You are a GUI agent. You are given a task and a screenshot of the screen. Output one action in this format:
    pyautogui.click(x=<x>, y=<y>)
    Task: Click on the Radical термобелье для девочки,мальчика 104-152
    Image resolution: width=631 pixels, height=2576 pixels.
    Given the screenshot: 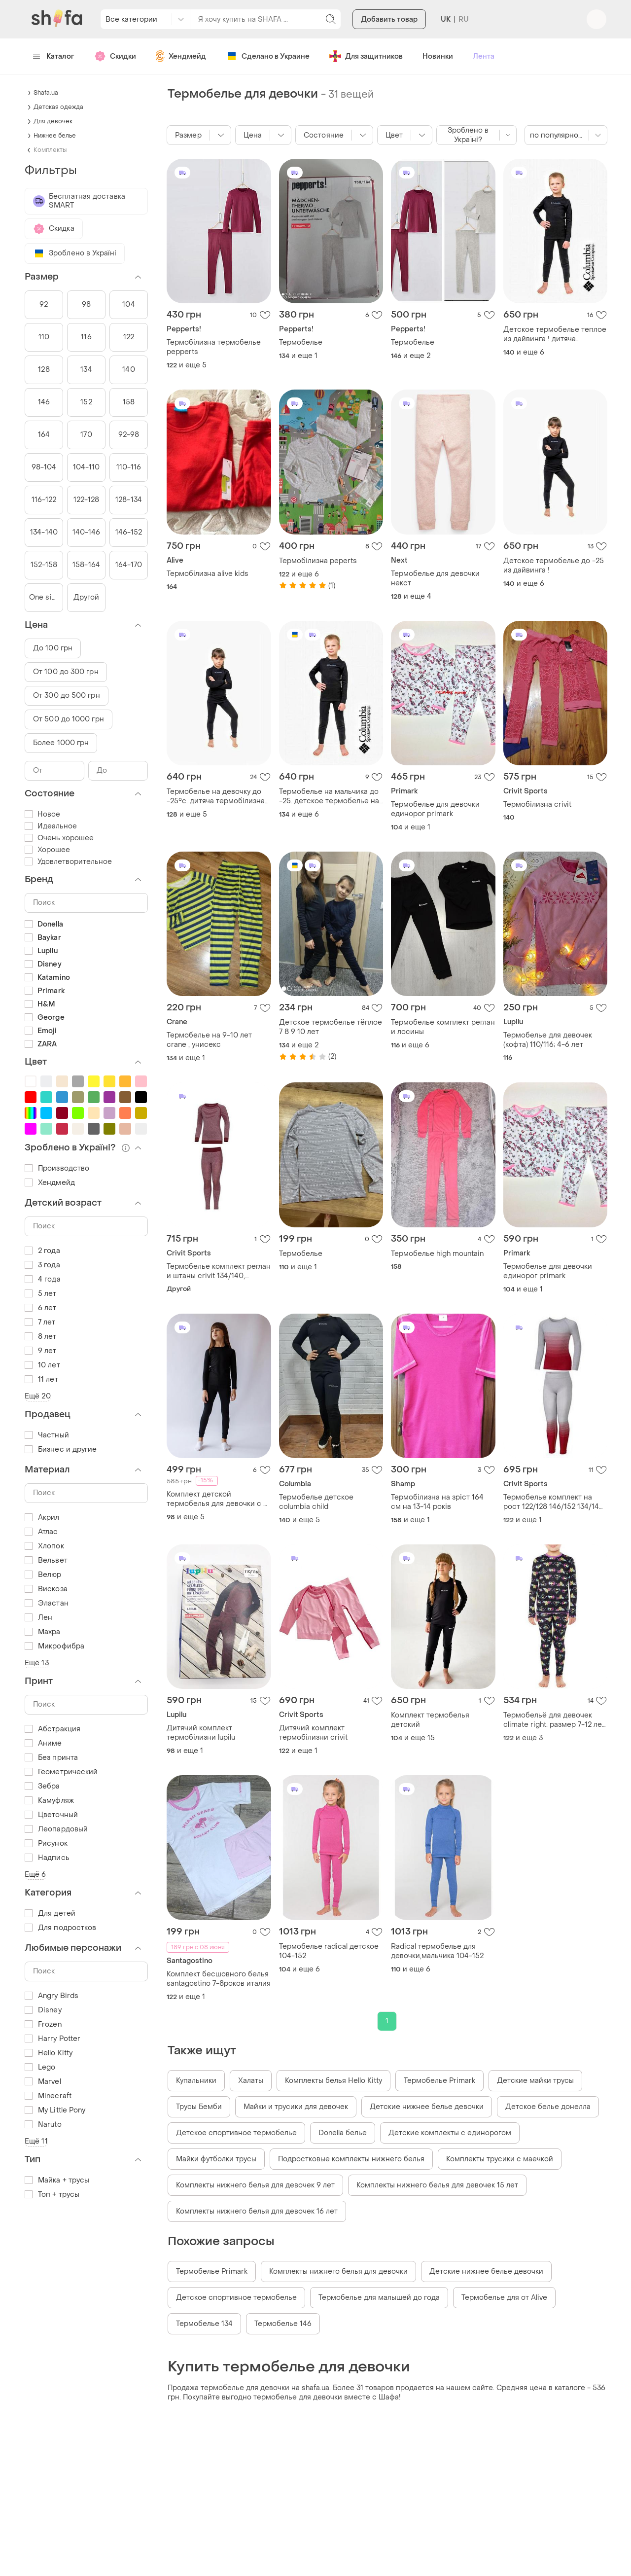 What is the action you would take?
    pyautogui.click(x=437, y=1951)
    